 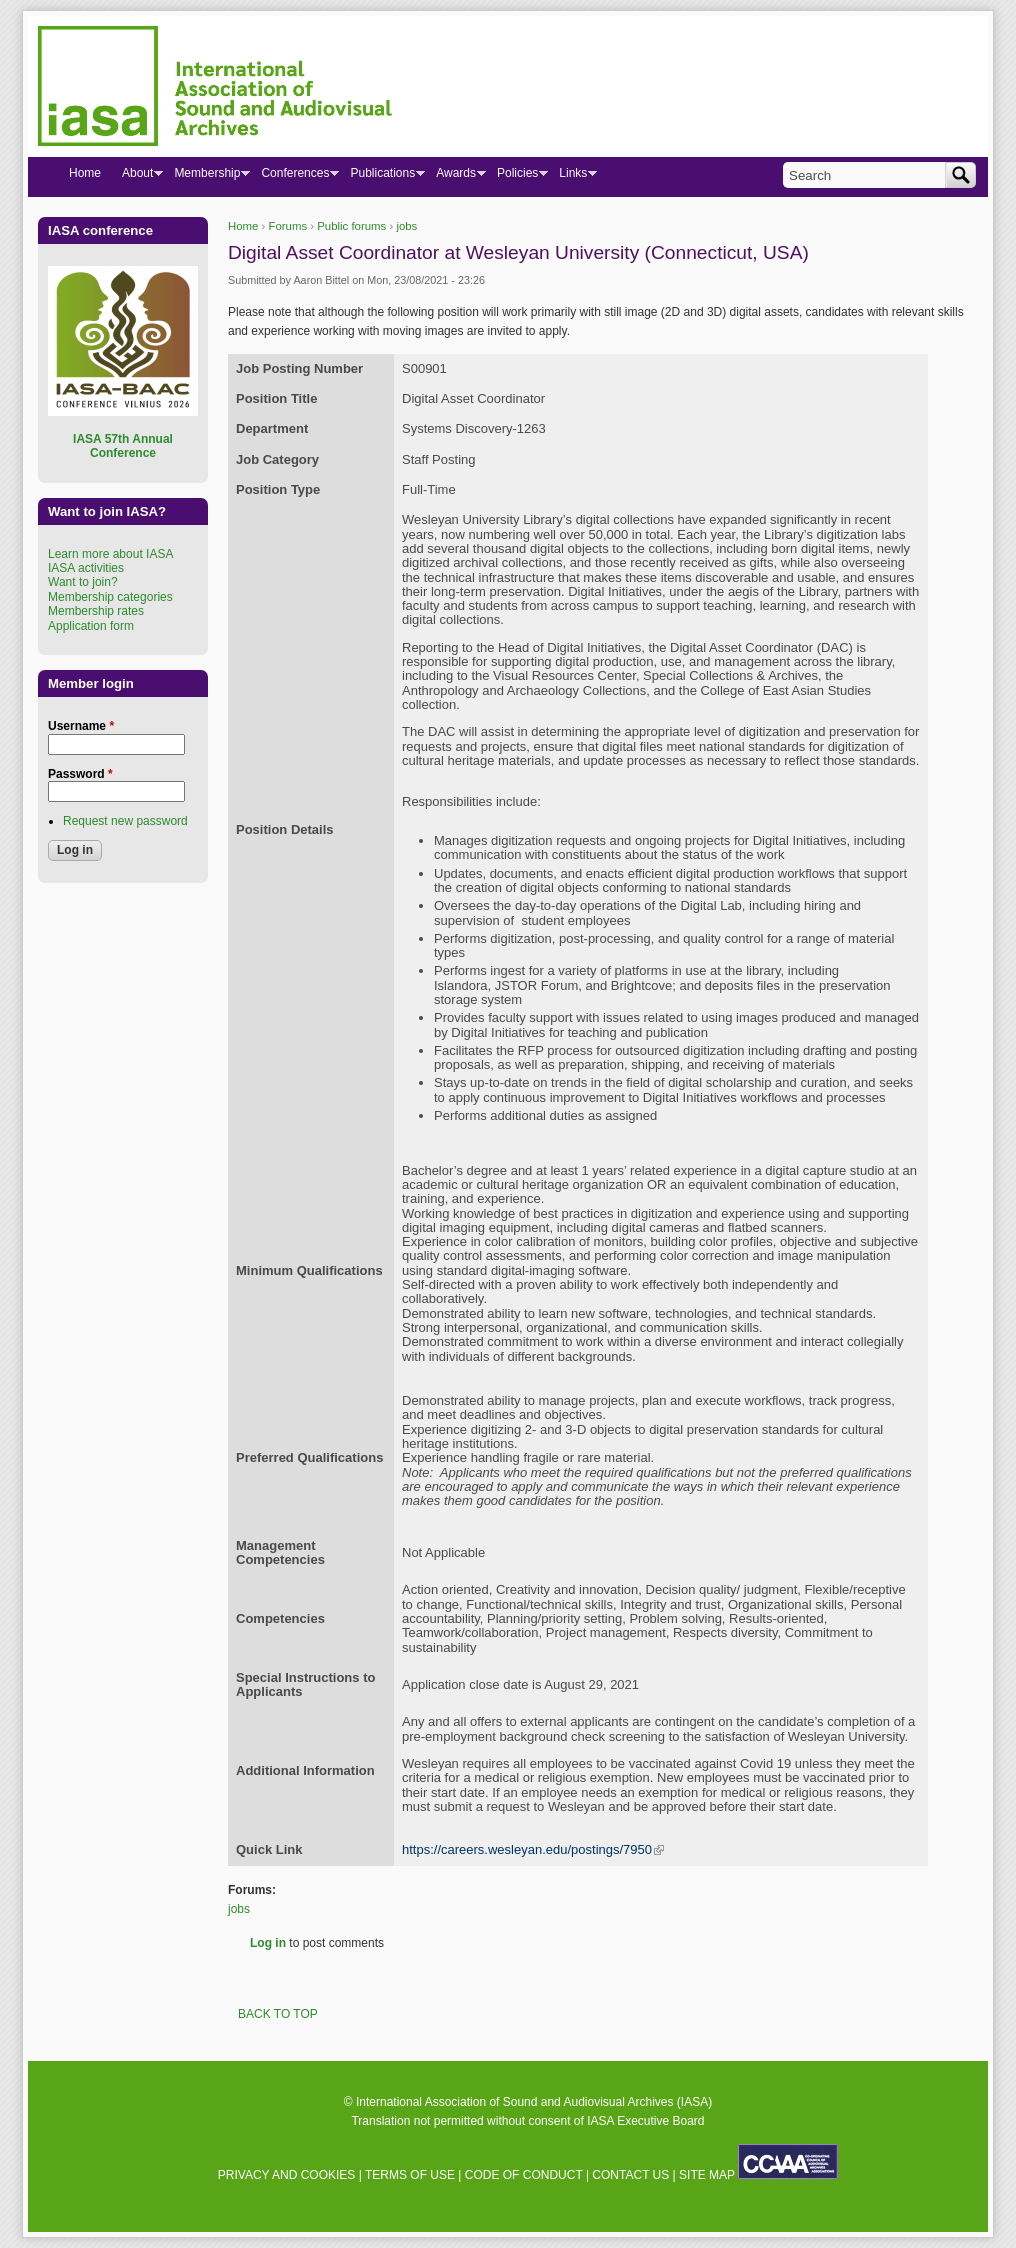 I want to click on CODE OF CONDUCT, so click(x=524, y=2175).